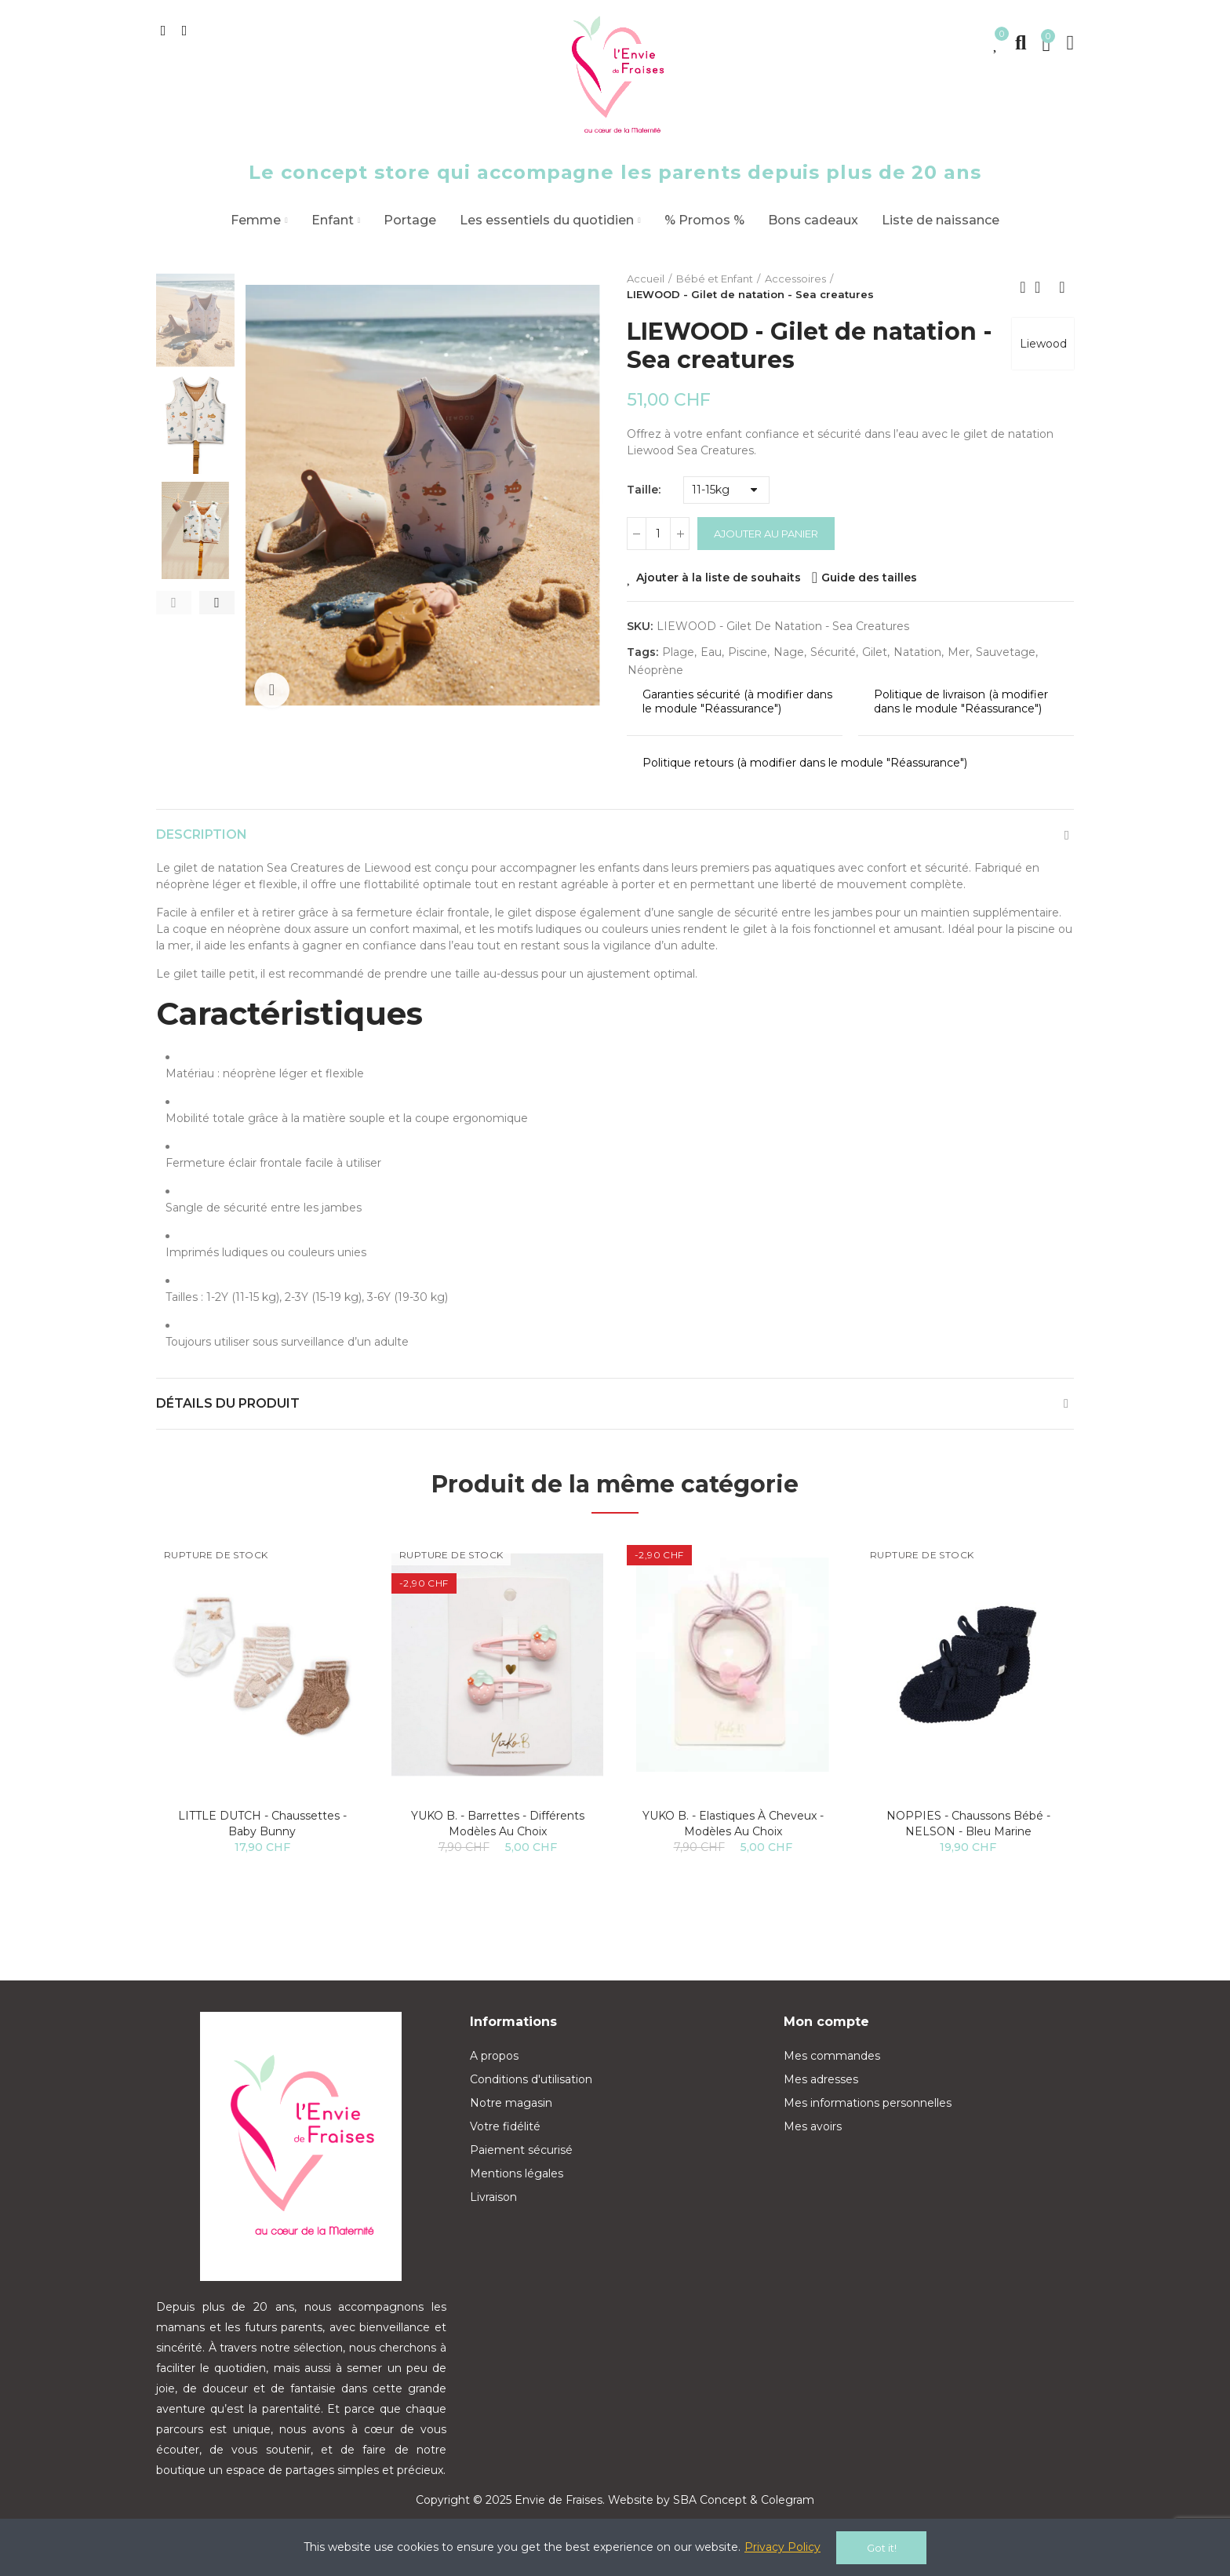 This screenshot has width=1230, height=2576. Describe the element at coordinates (1005, 652) in the screenshot. I see `sauvetage` at that location.